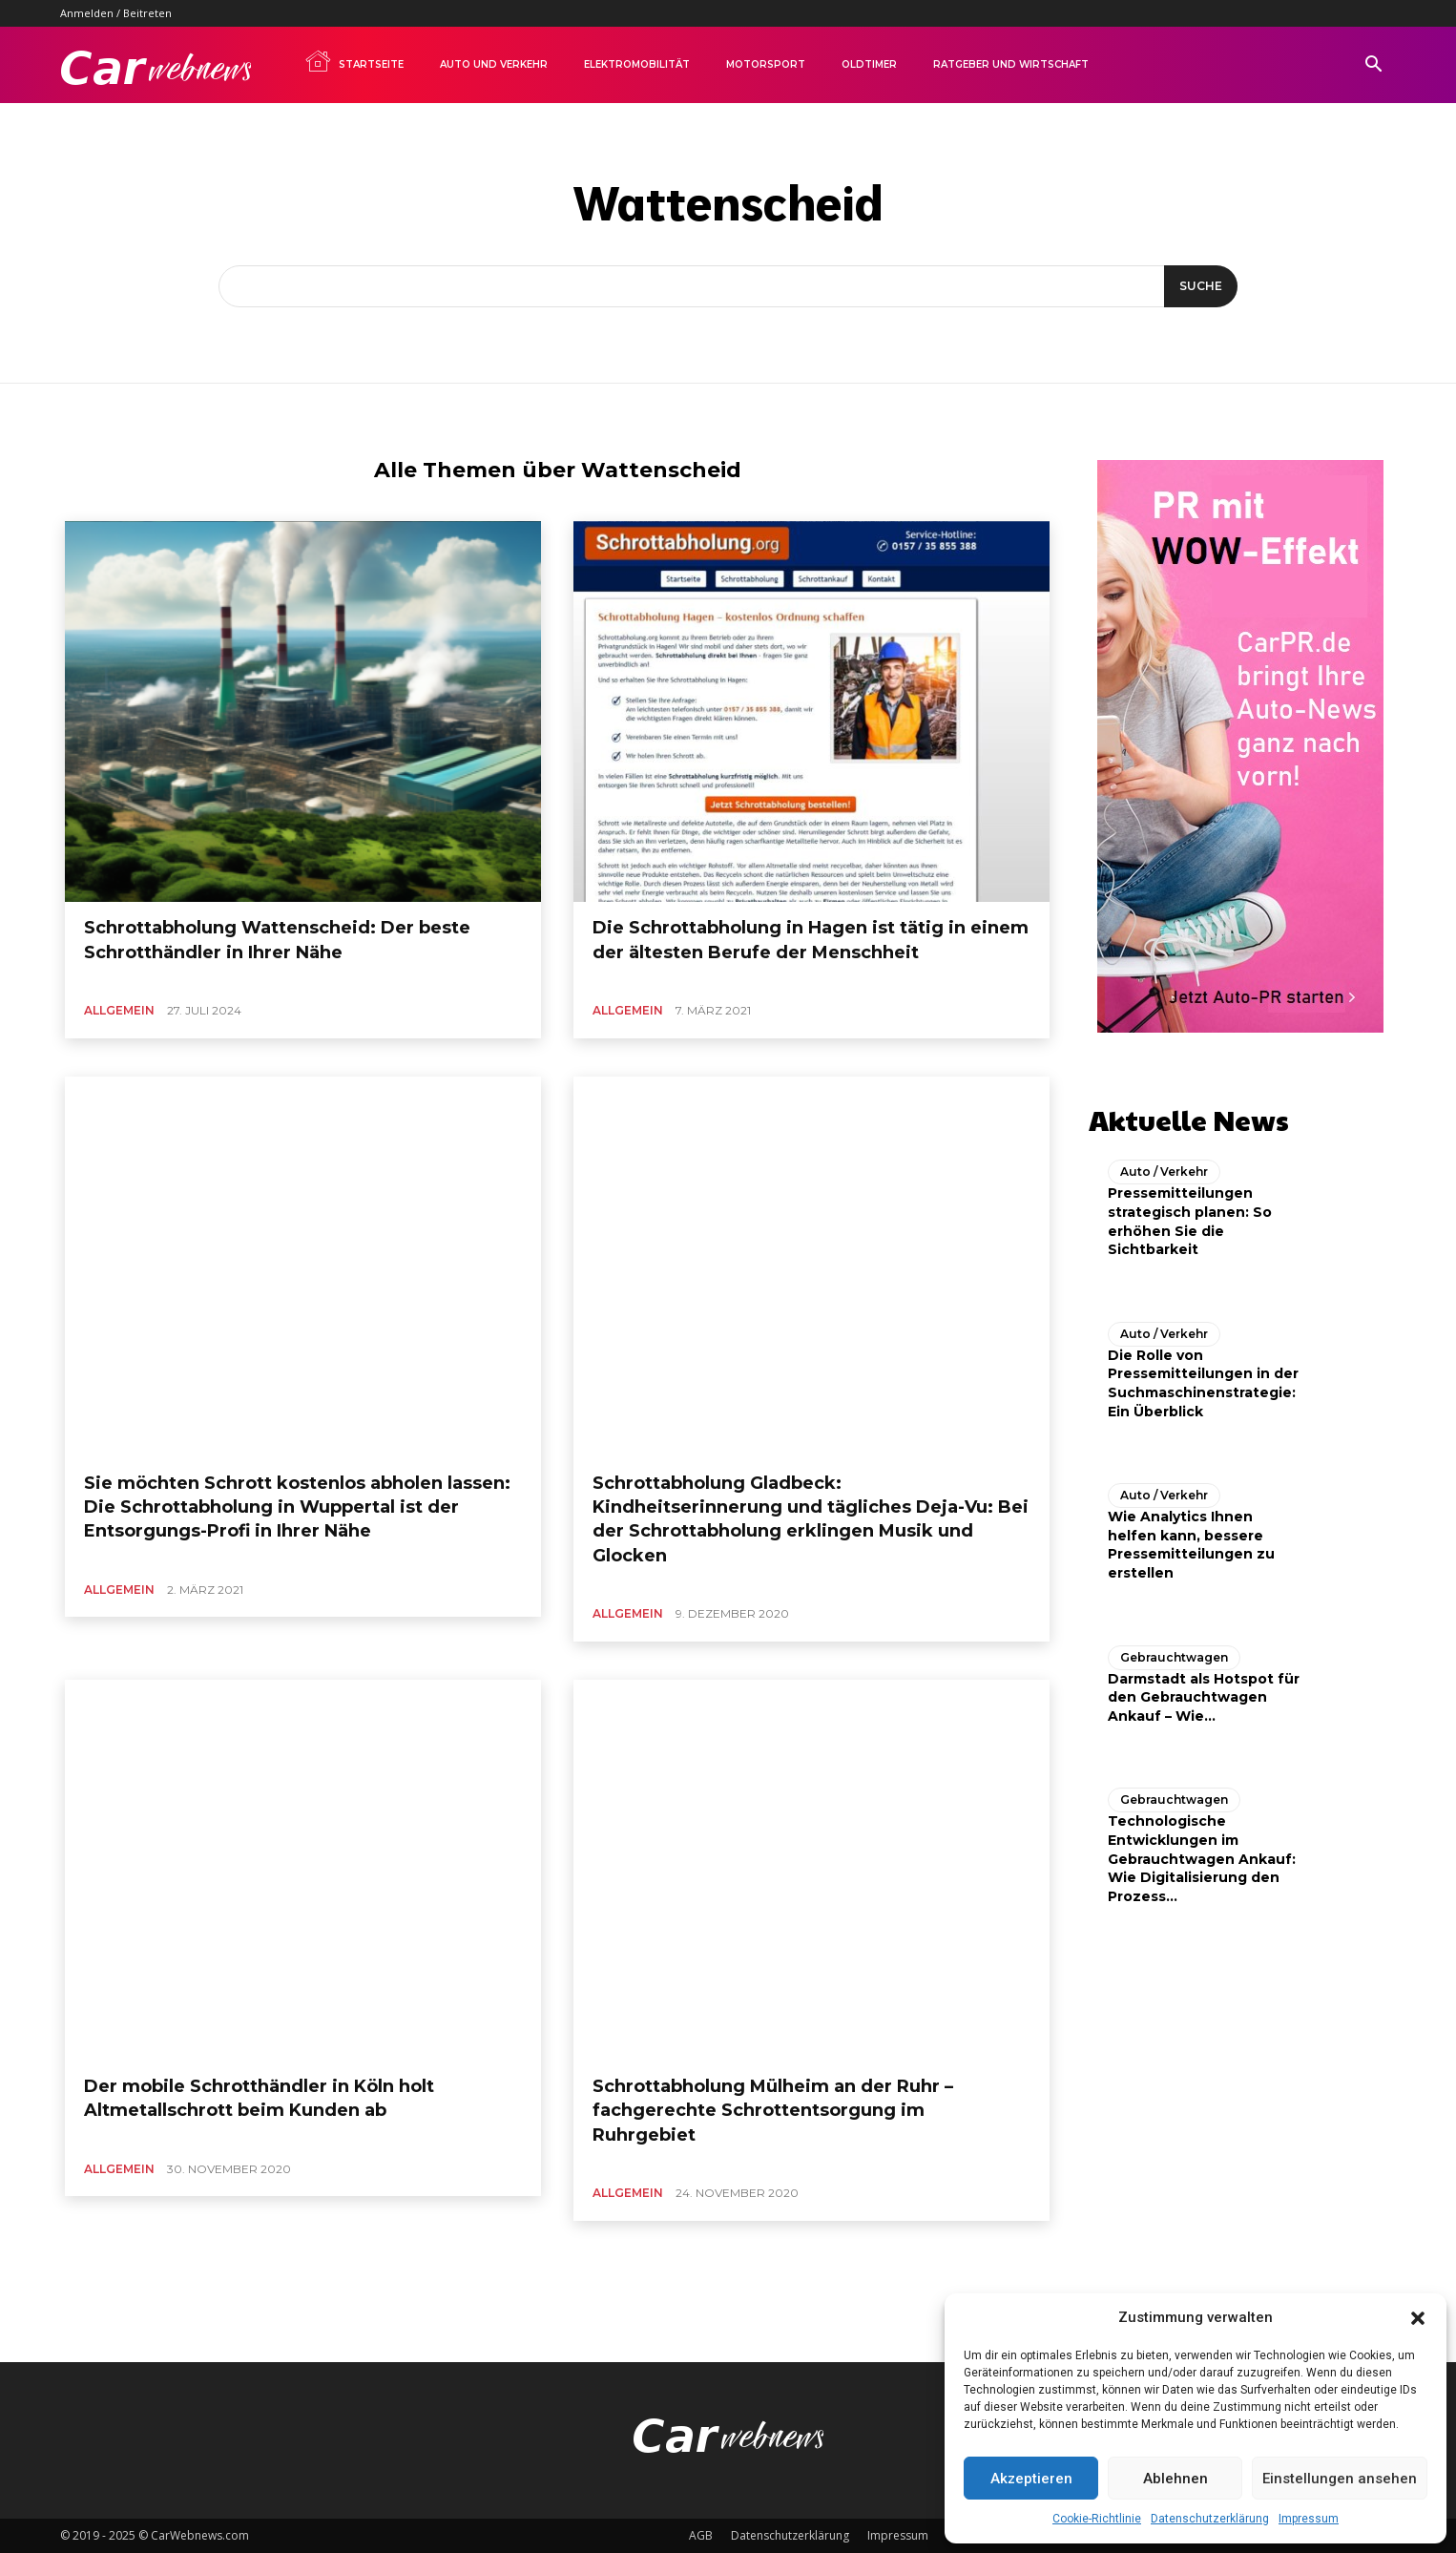 The width and height of the screenshot is (1456, 2553). I want to click on Auto und Verkehr, so click(494, 64).